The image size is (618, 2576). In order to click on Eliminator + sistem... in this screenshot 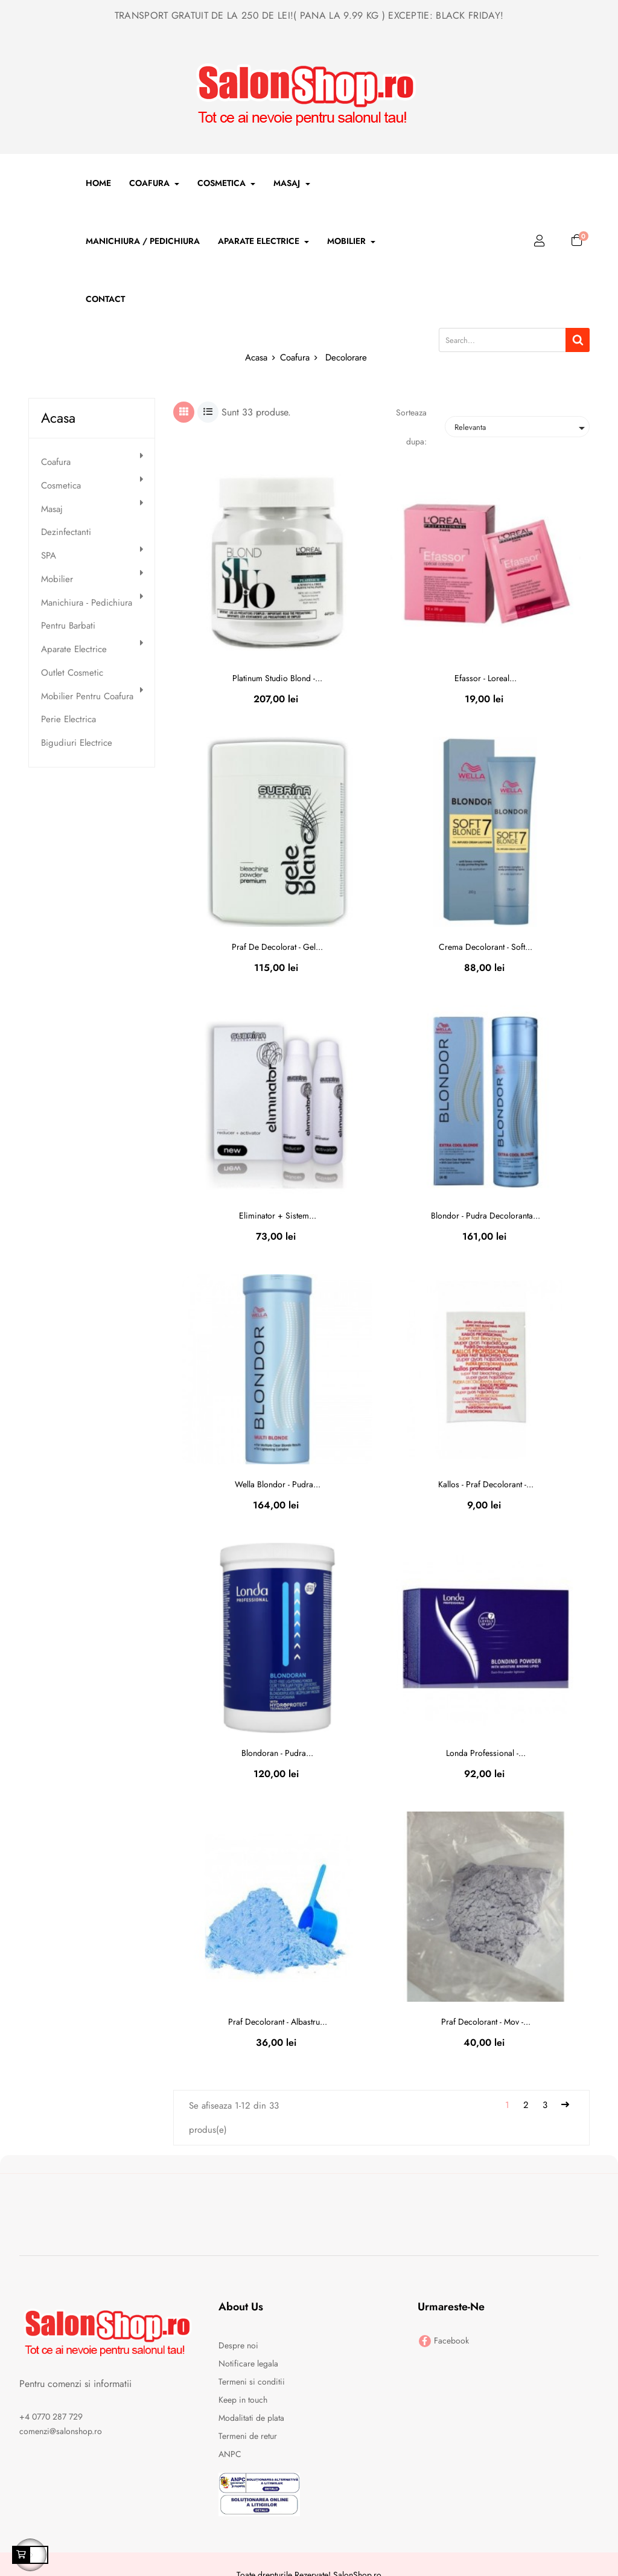, I will do `click(277, 1216)`.